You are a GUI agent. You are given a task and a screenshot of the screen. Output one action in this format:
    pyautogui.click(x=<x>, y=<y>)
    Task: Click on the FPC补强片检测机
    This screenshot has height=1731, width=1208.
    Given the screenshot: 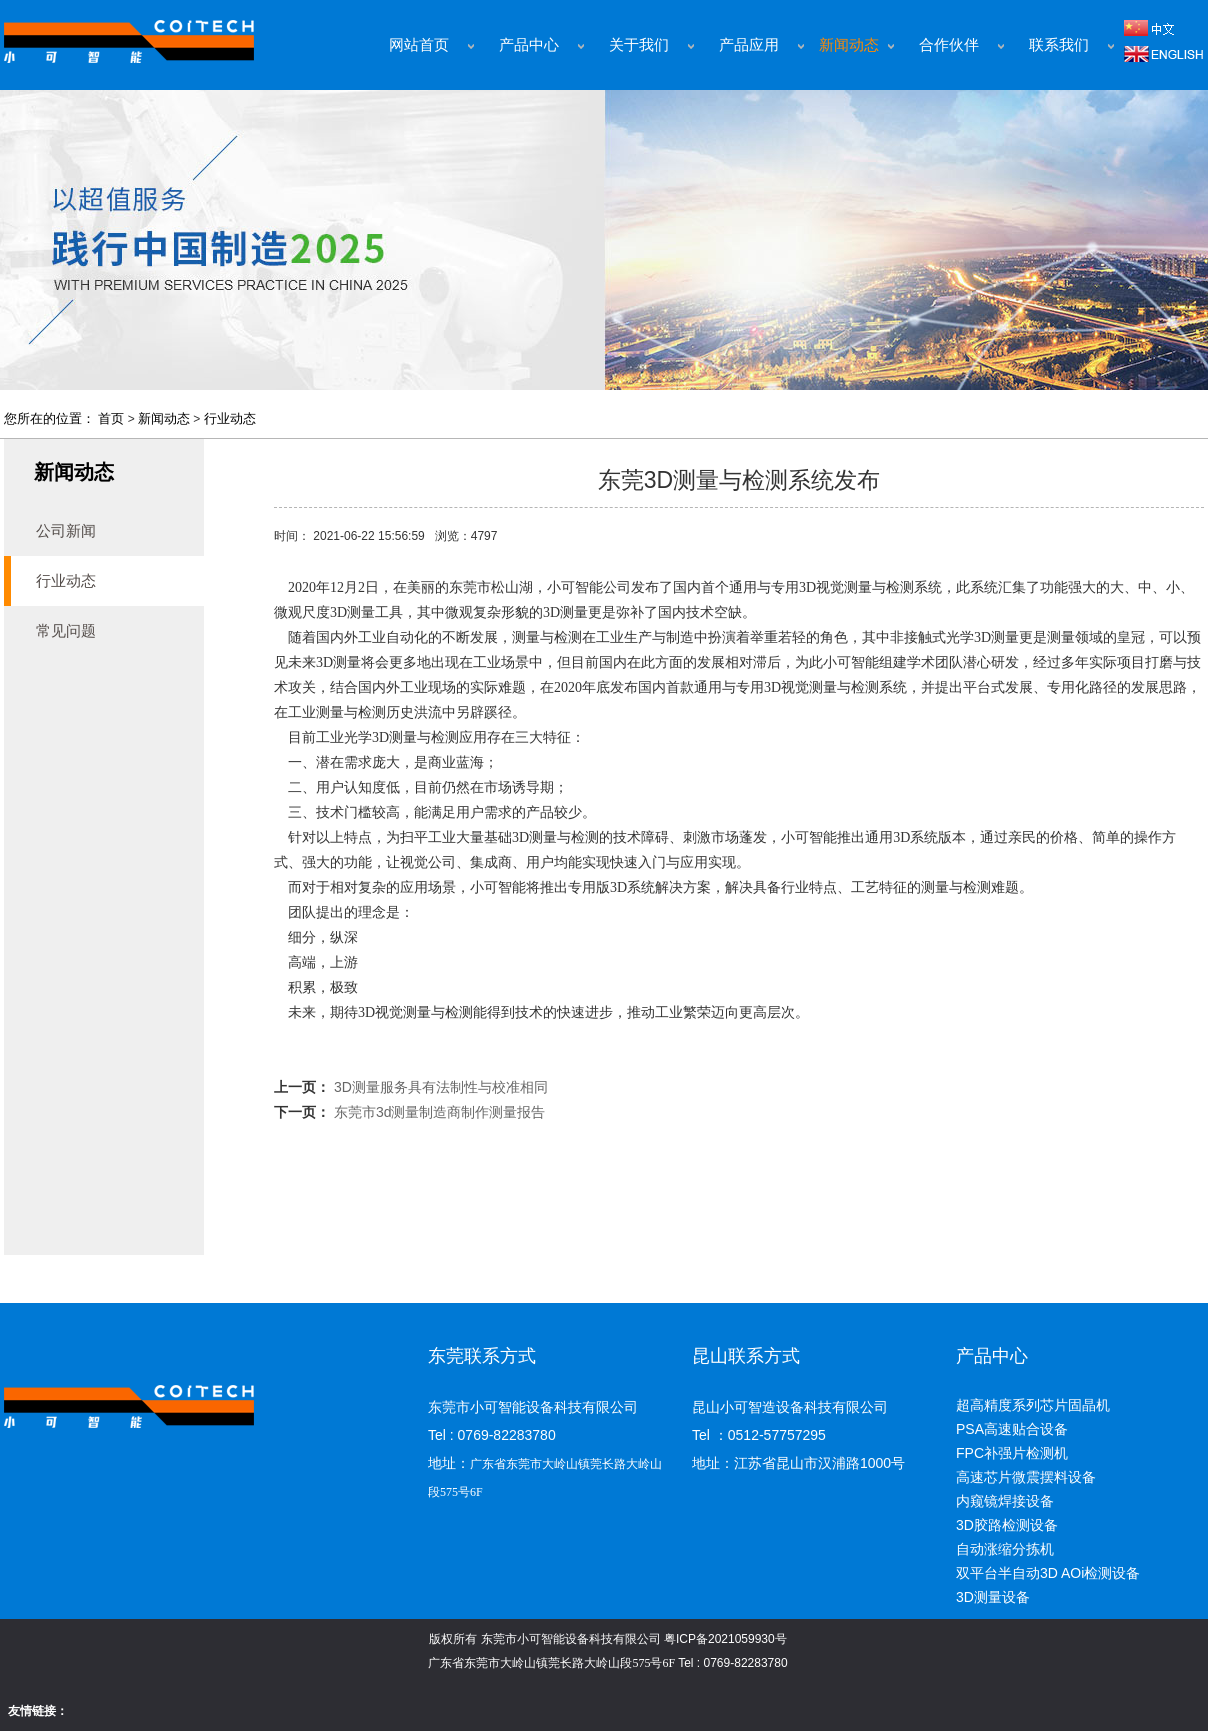 What is the action you would take?
    pyautogui.click(x=1012, y=1453)
    